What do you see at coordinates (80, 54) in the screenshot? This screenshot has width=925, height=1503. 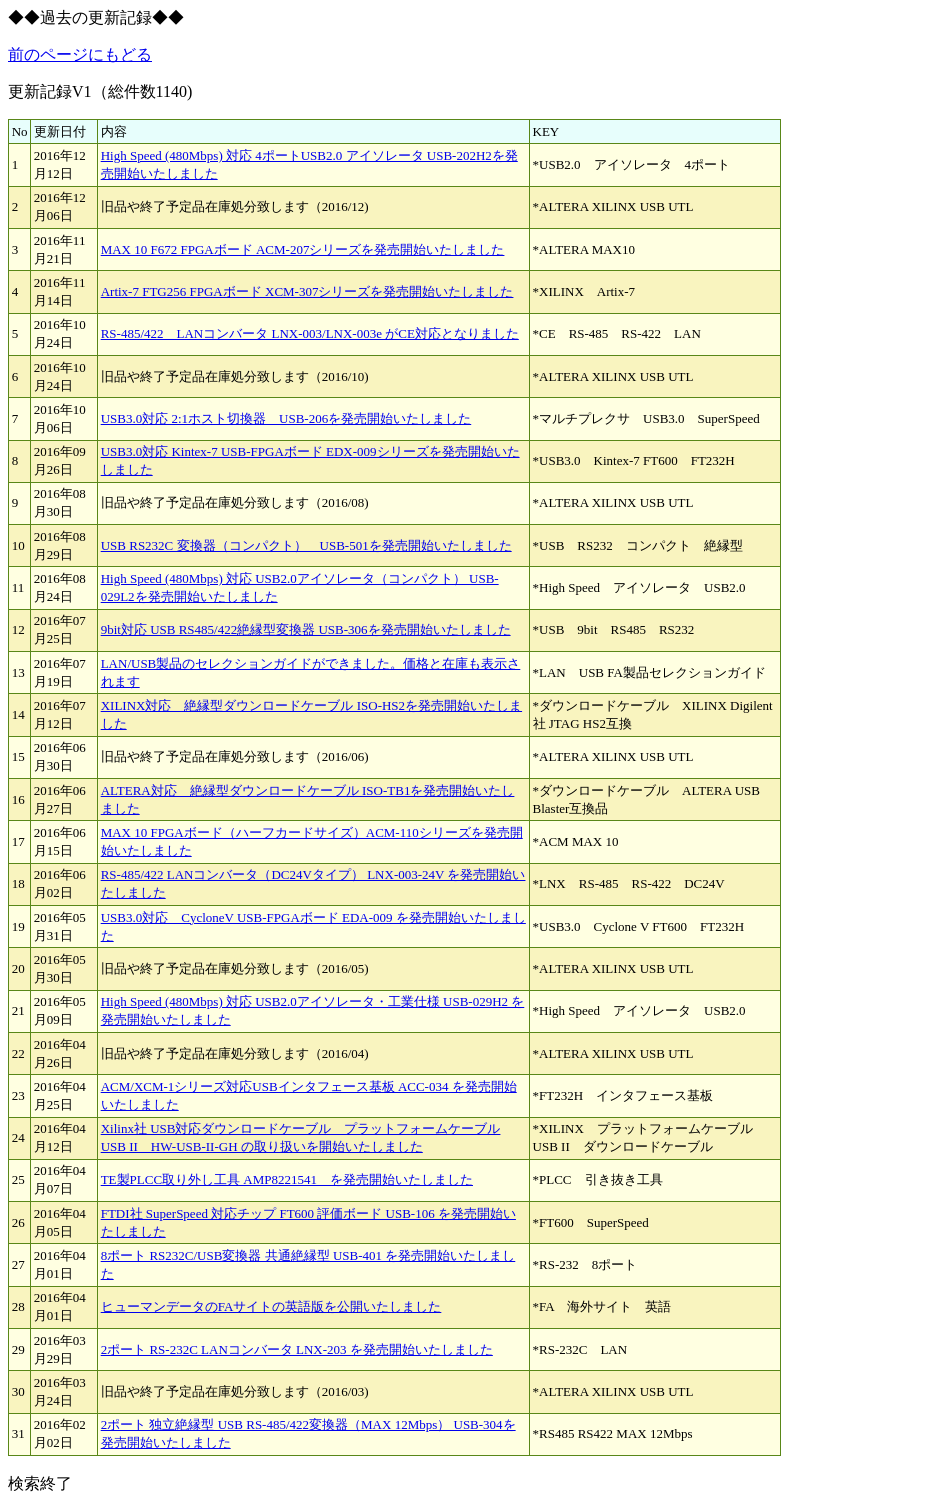 I see `前のページにもどる` at bounding box center [80, 54].